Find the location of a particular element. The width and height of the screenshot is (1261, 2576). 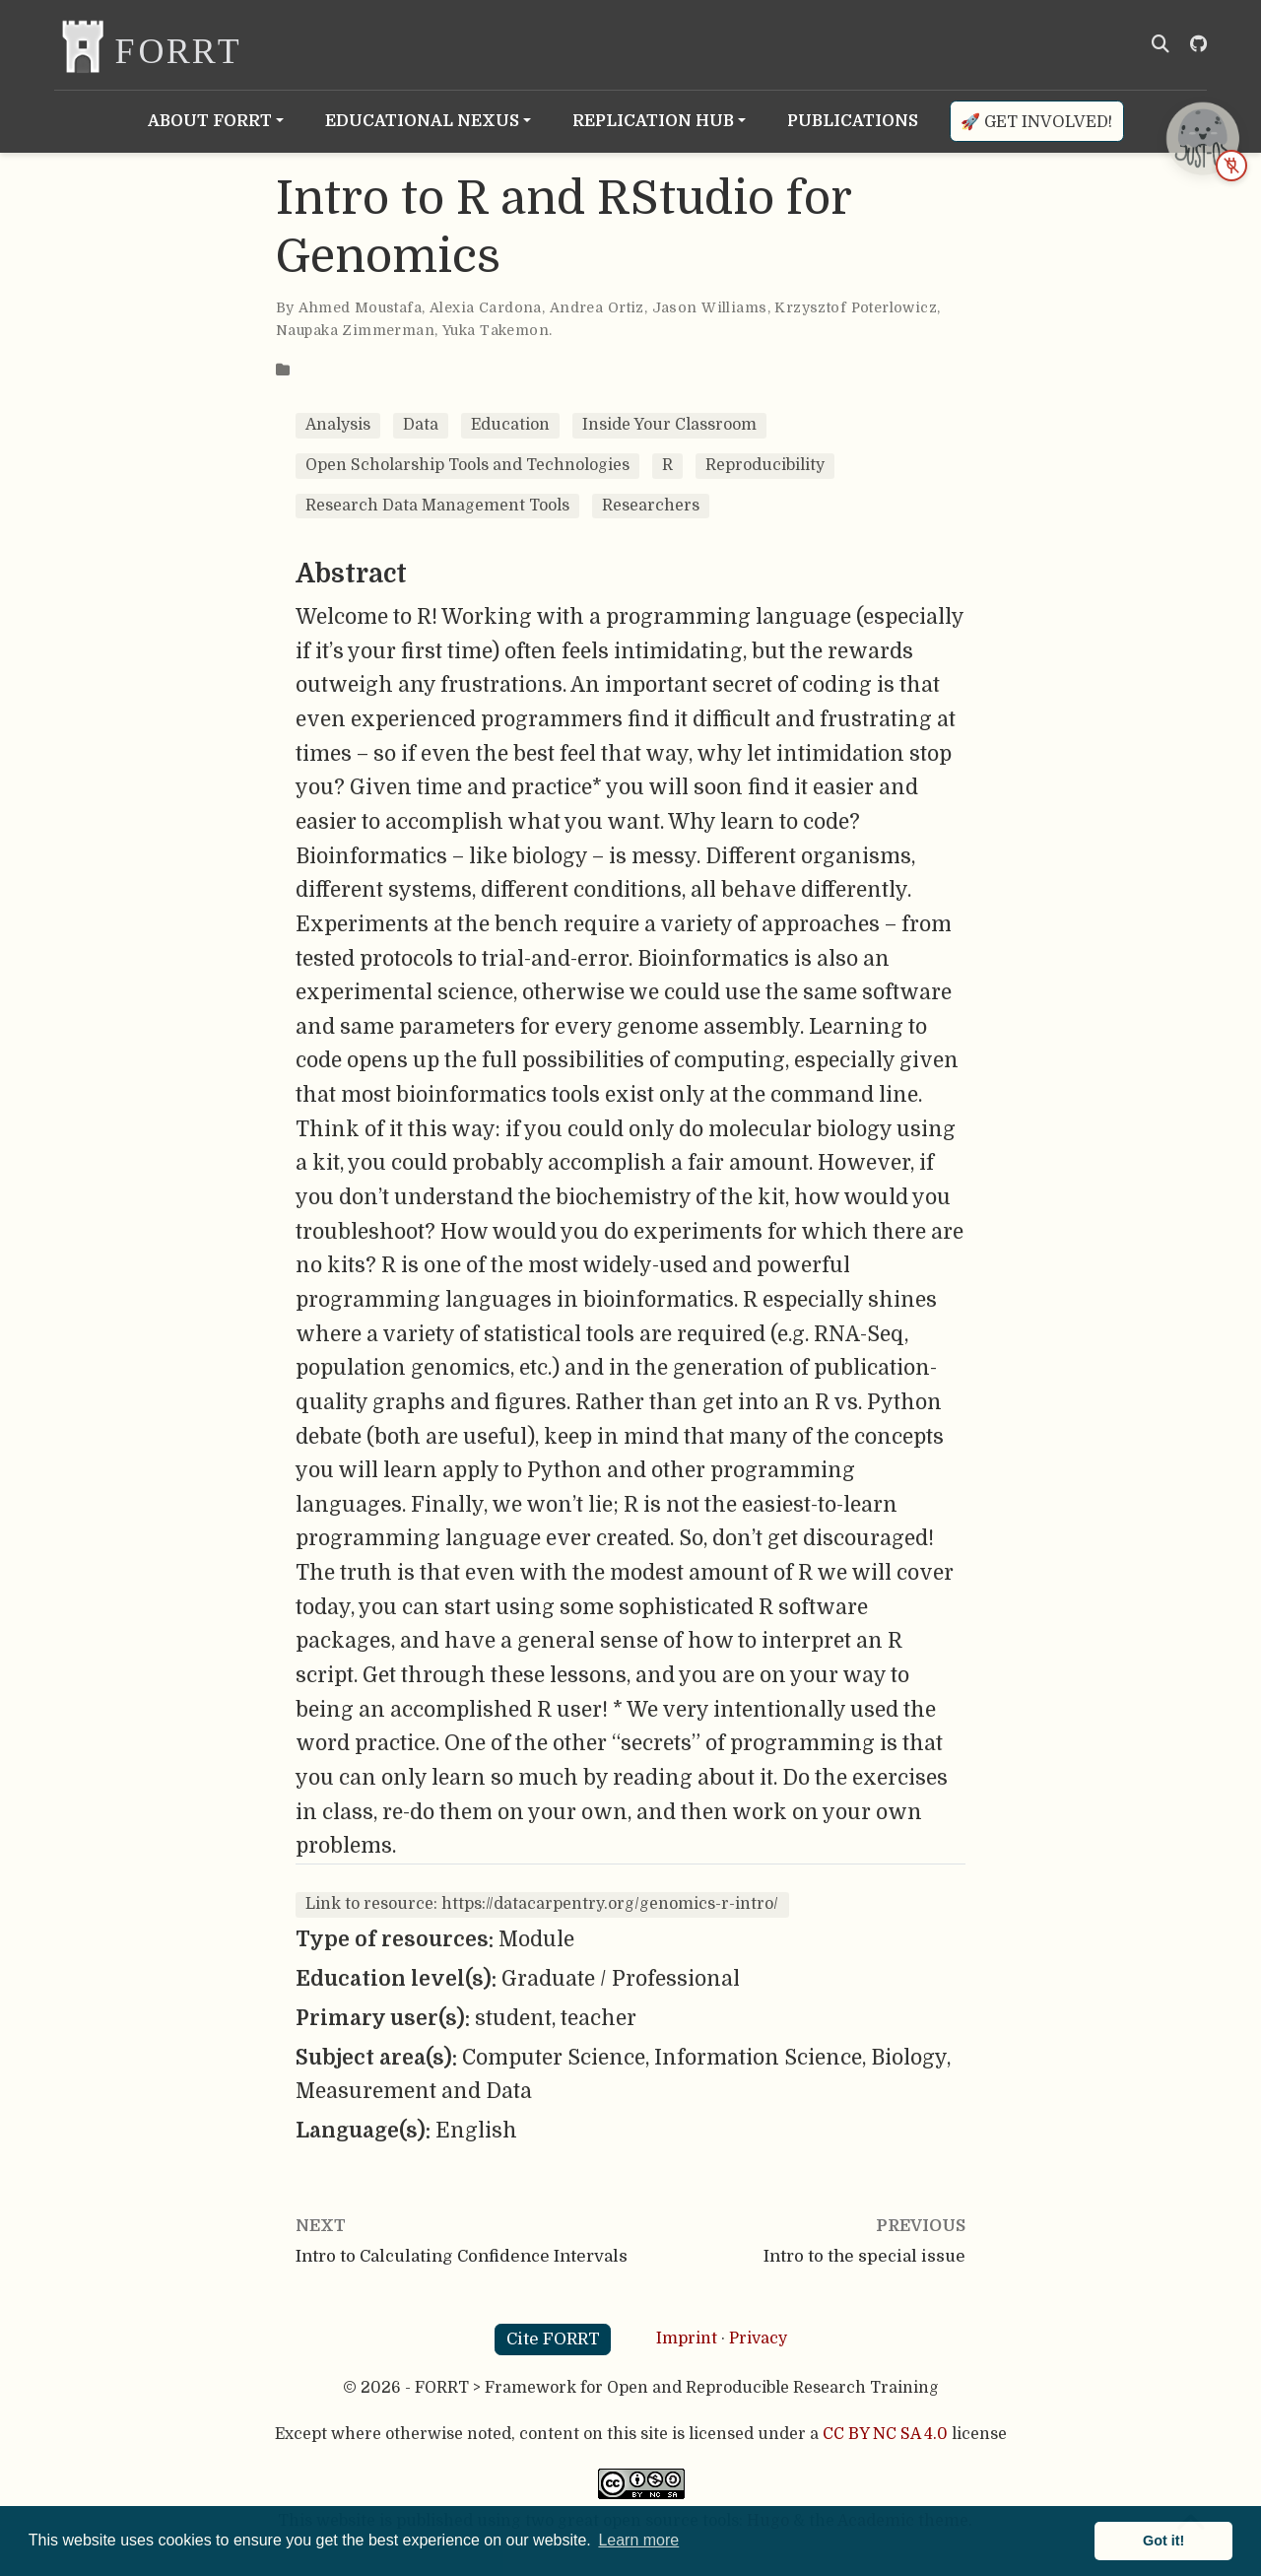

Researchers is located at coordinates (650, 505).